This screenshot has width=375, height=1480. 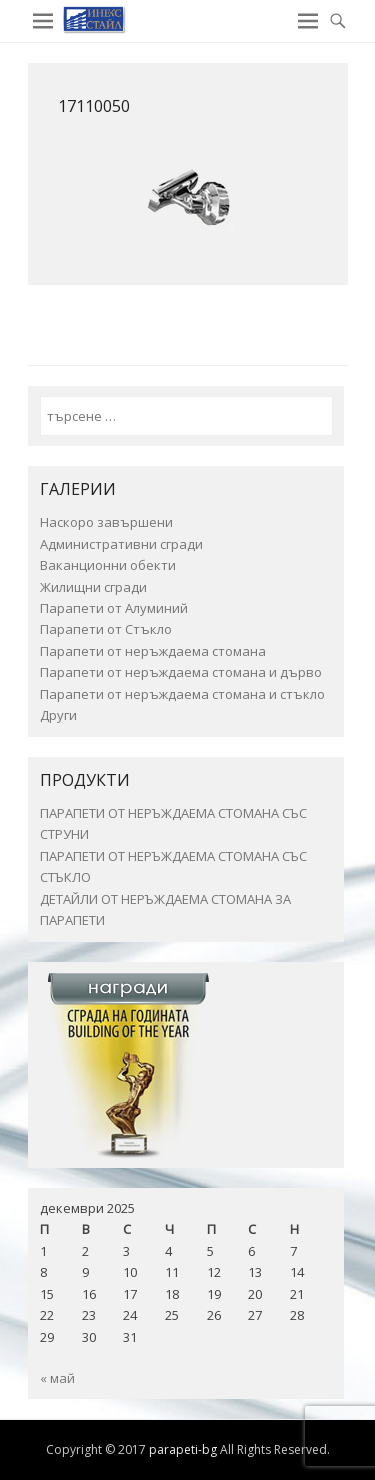 I want to click on Административни сгради, so click(x=121, y=544).